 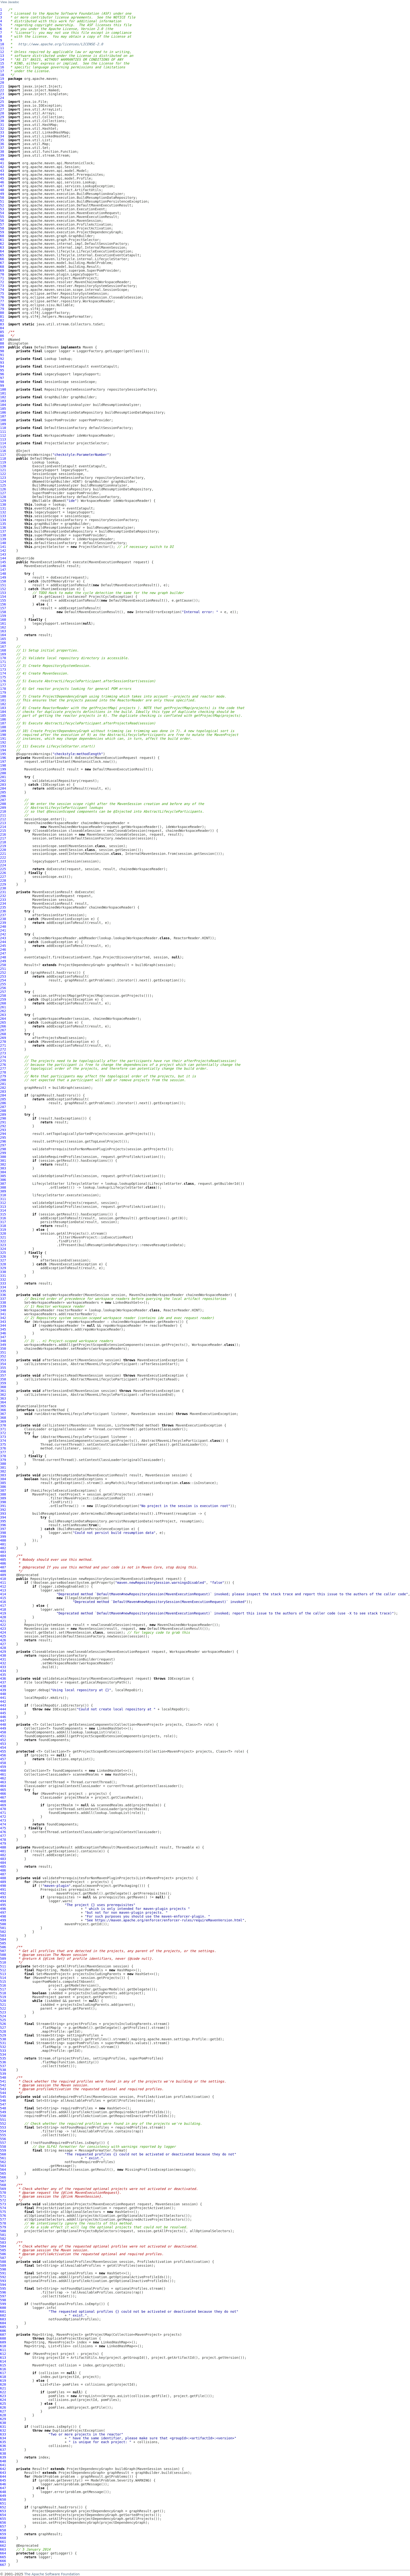 I want to click on 199, so click(x=3, y=769).